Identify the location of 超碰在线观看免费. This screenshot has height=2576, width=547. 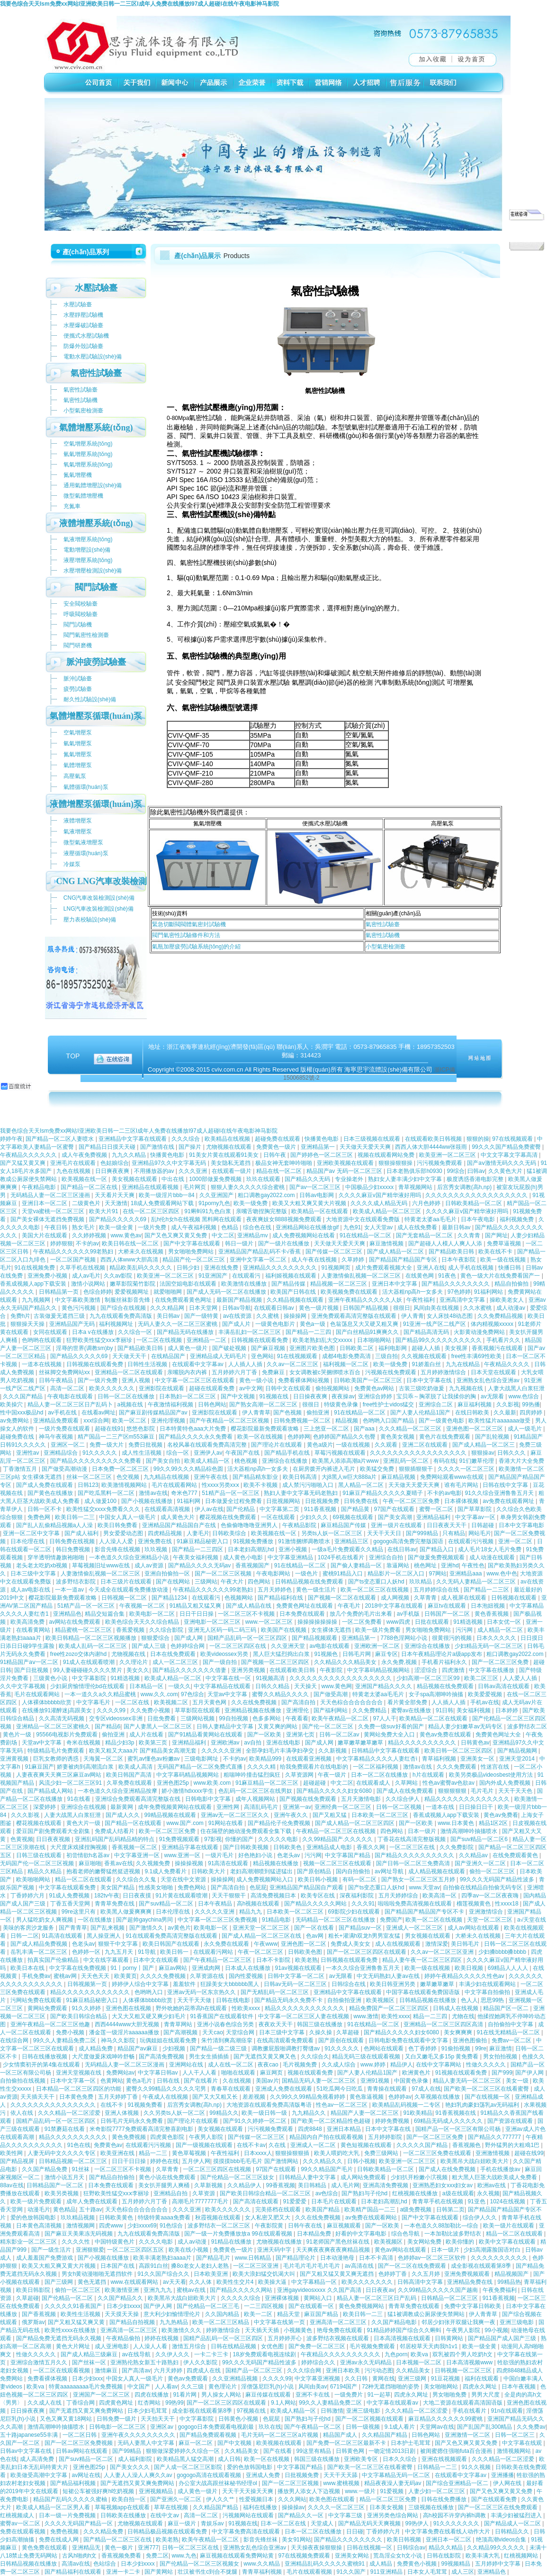
(212, 1388).